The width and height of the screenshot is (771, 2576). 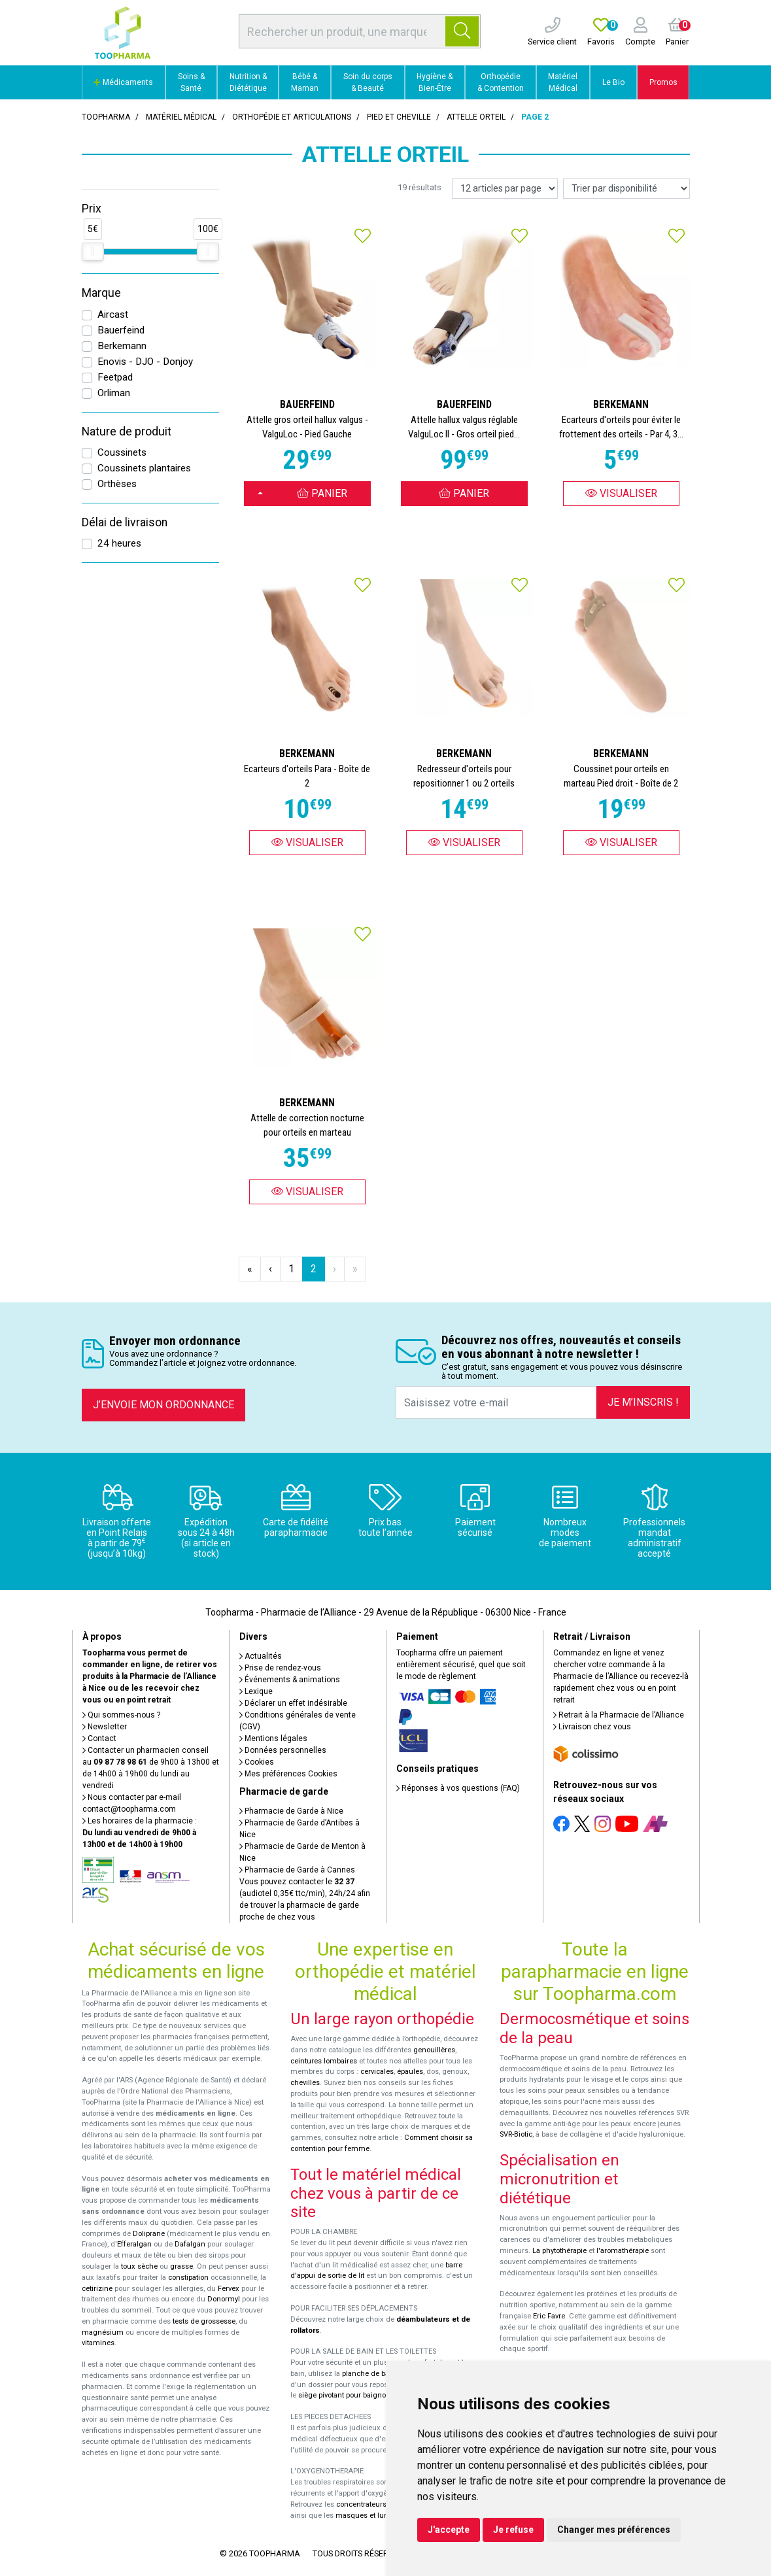 I want to click on Orthèses, so click(x=117, y=484).